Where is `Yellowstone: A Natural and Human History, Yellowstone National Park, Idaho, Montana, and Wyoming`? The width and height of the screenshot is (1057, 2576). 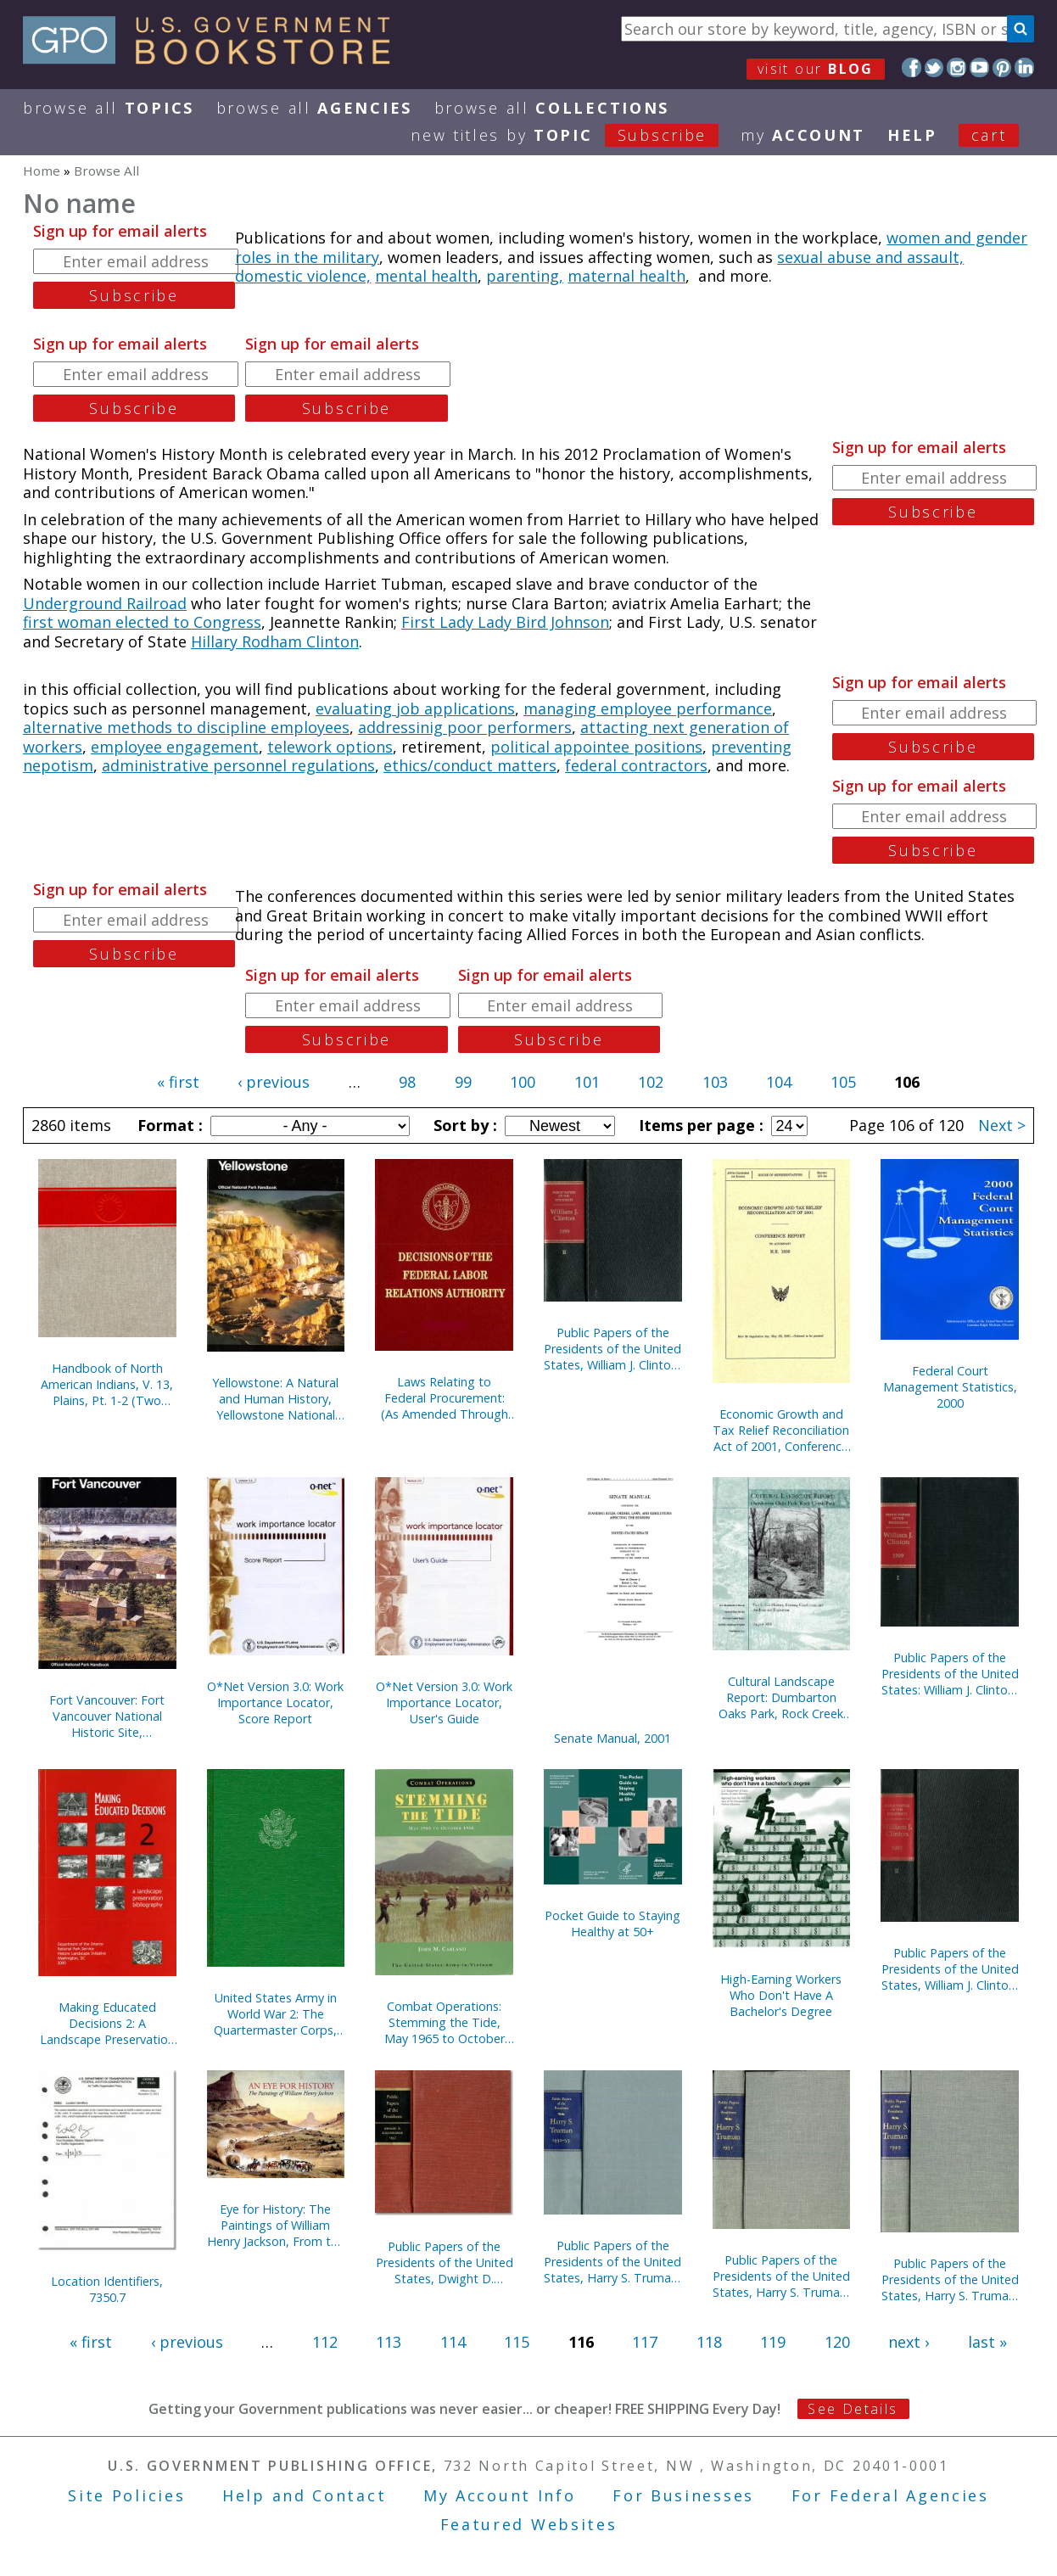
Yellowstone: A Natural and Human History, Yellowstone National Park, Idaho, Montana, and Wyoming is located at coordinates (275, 1399).